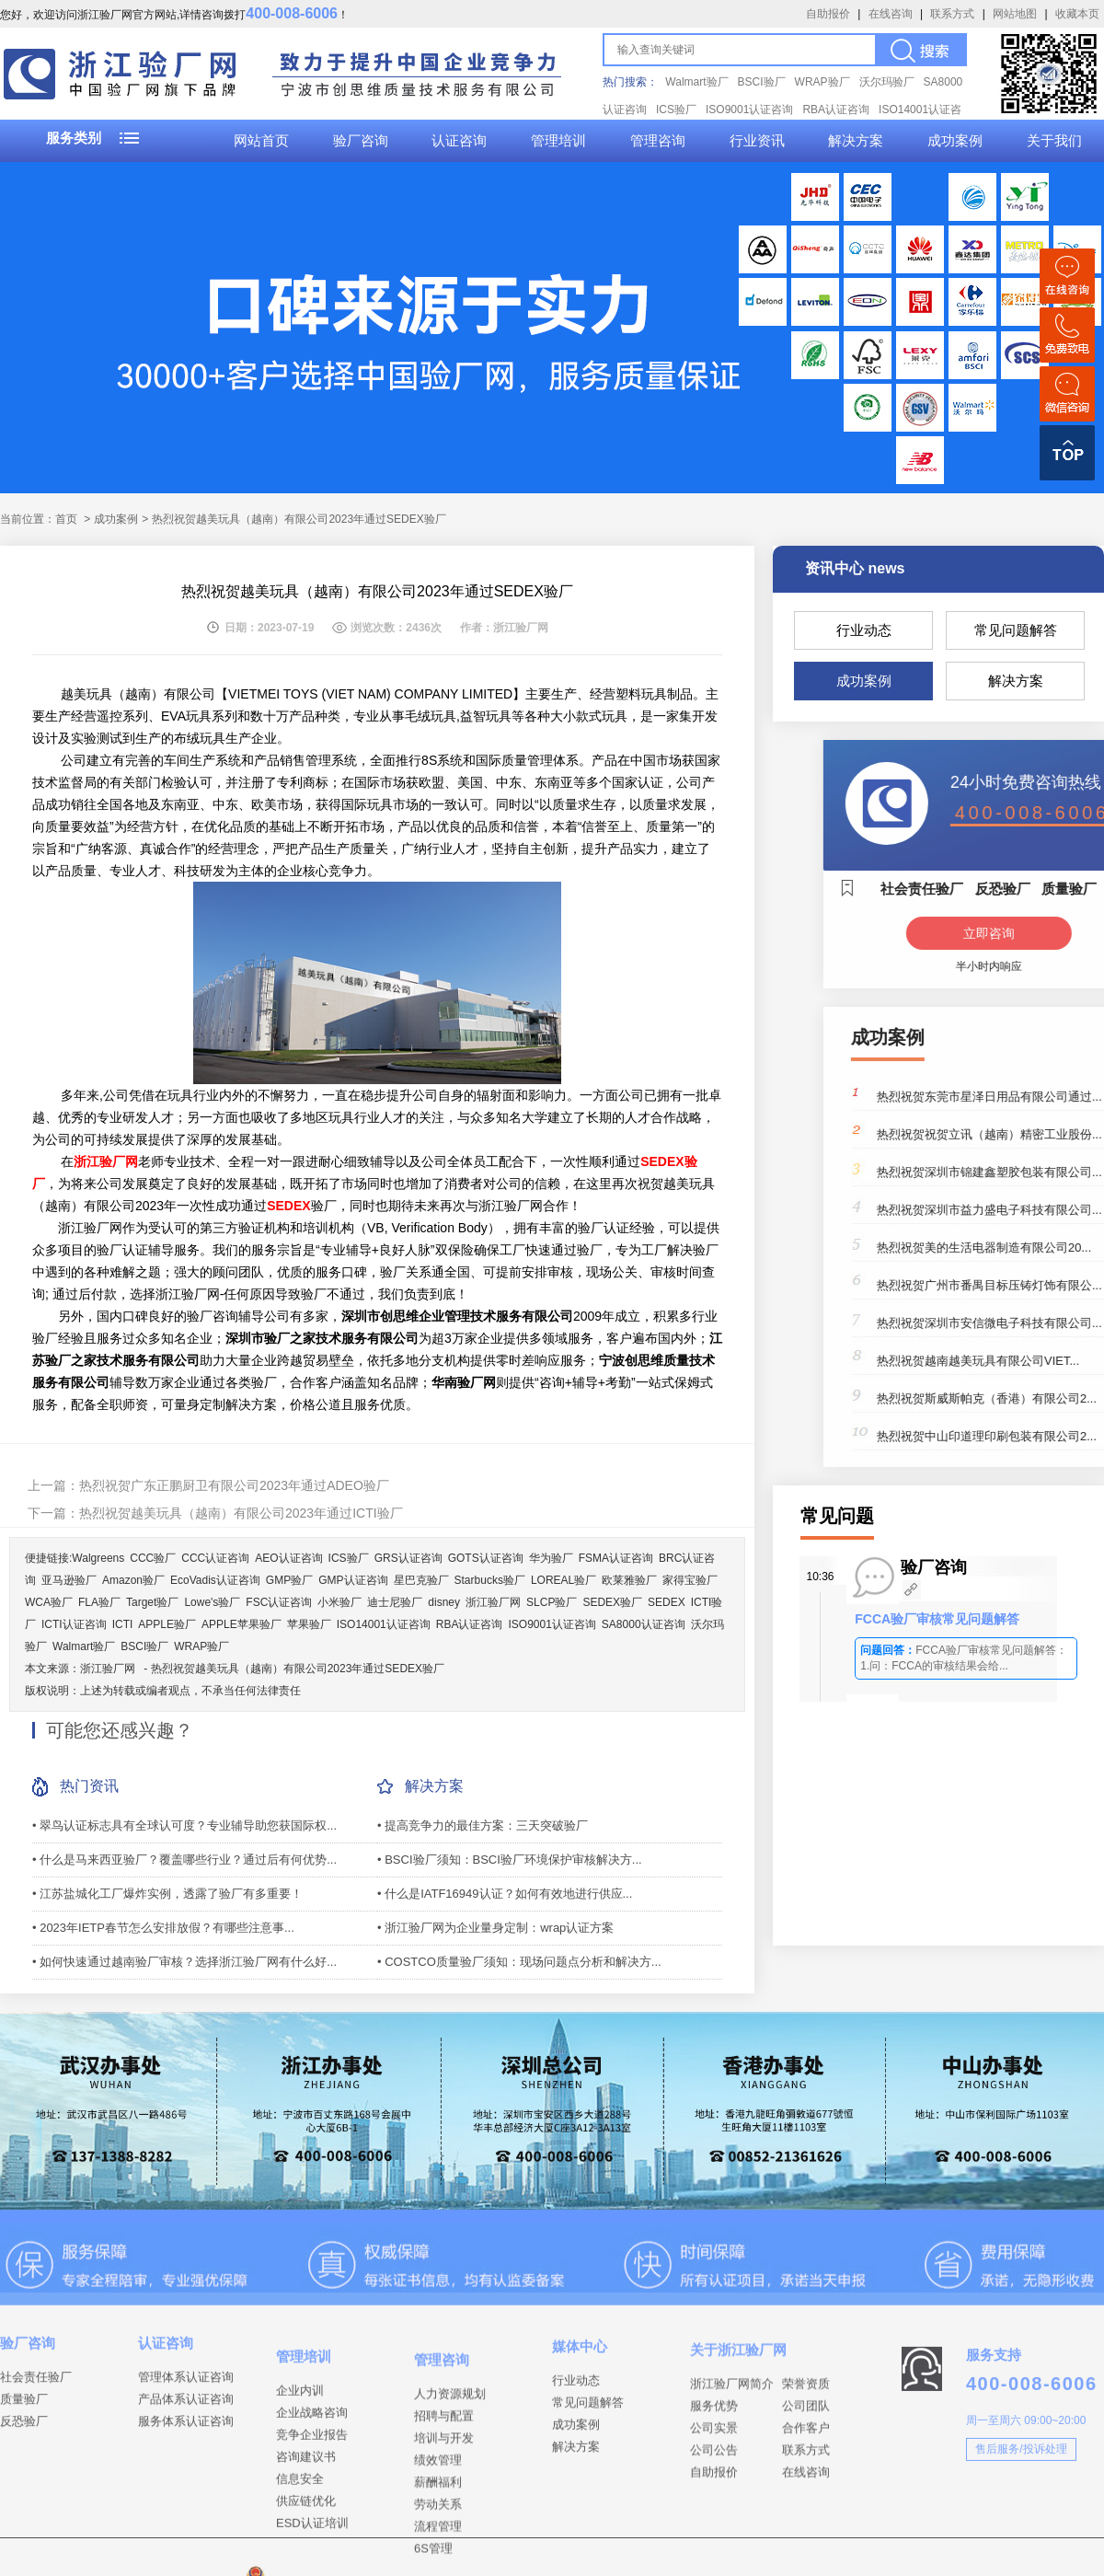  What do you see at coordinates (855, 140) in the screenshot?
I see `解决方案` at bounding box center [855, 140].